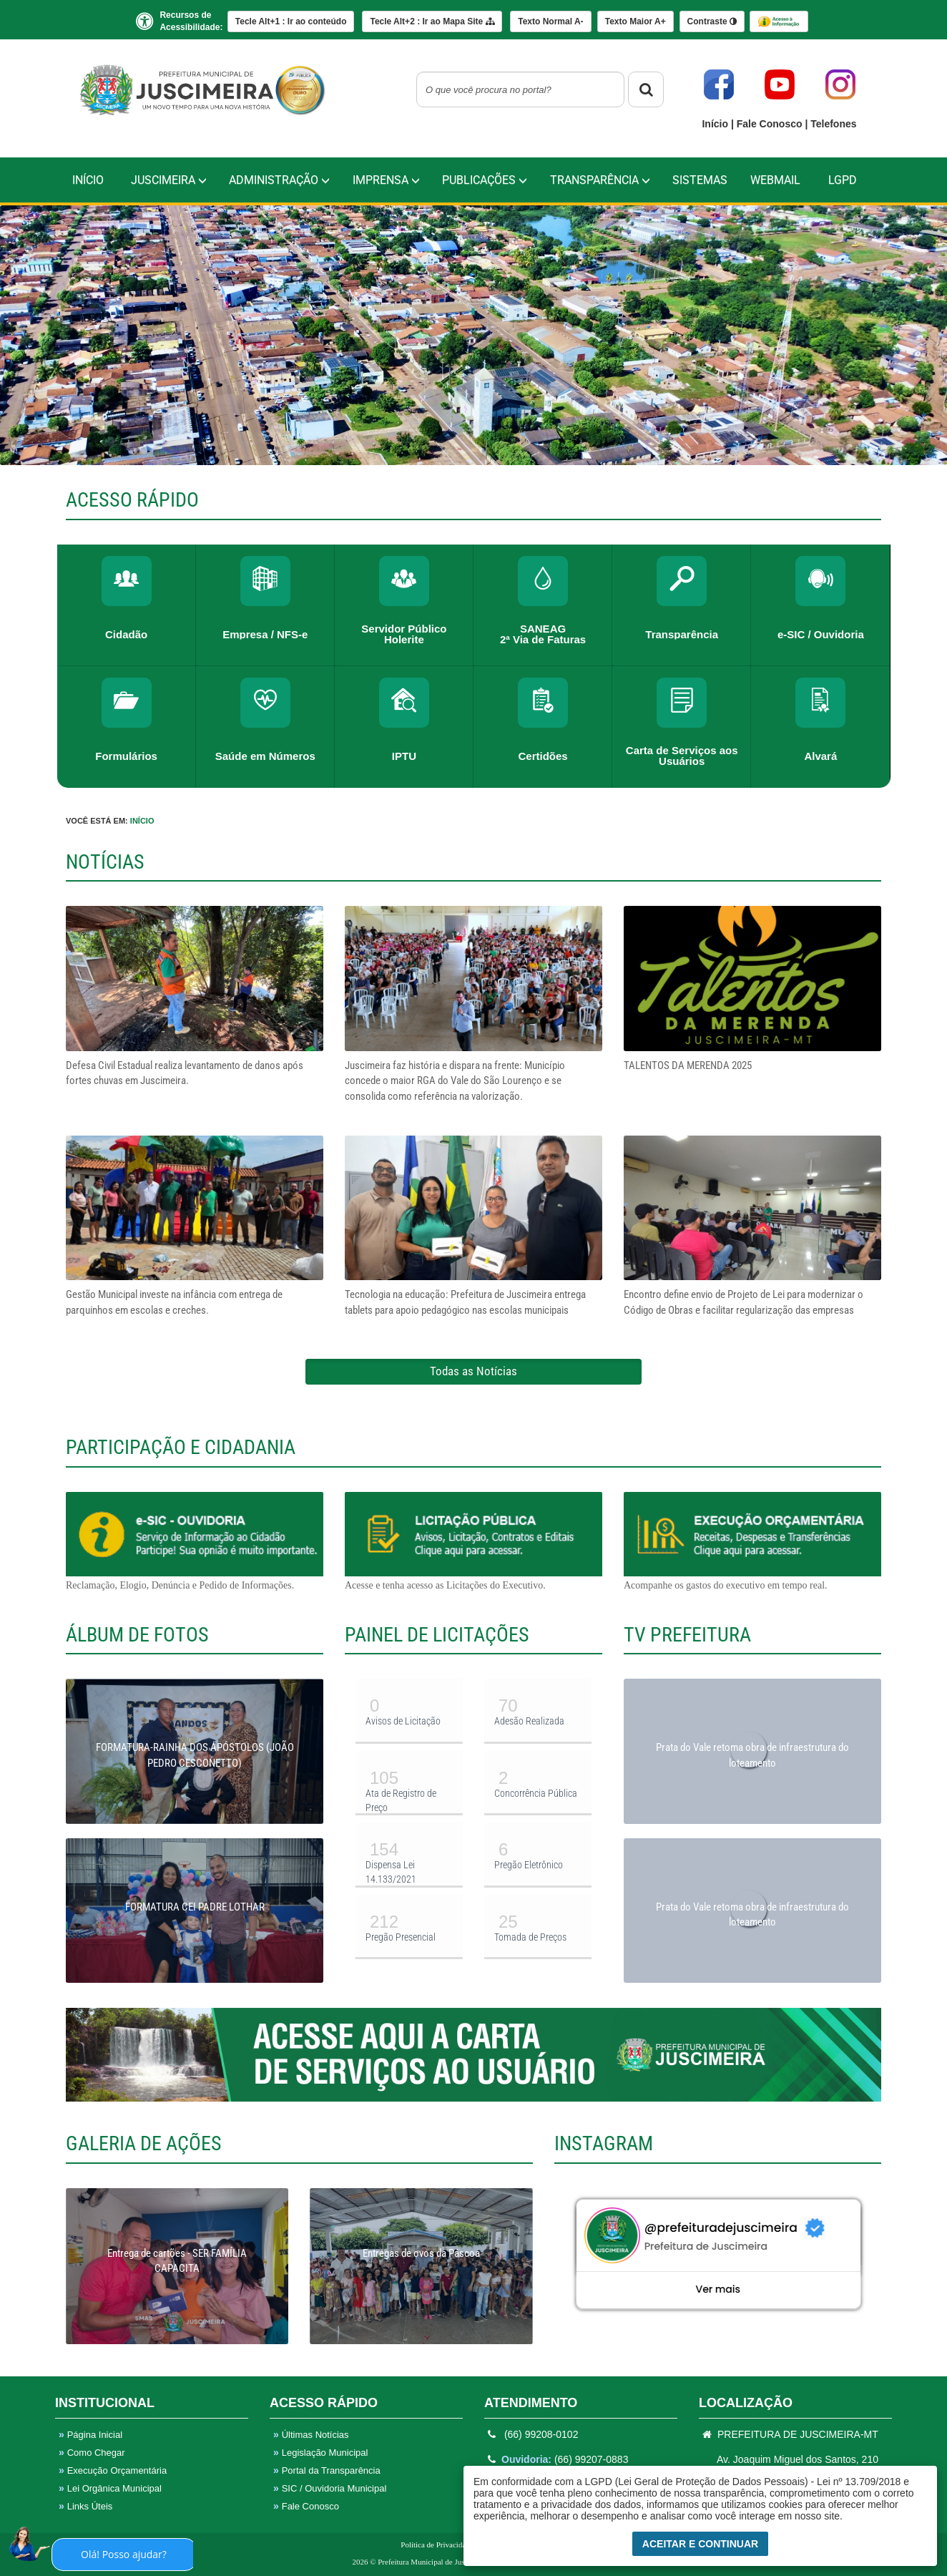  What do you see at coordinates (842, 180) in the screenshot?
I see `LGPD` at bounding box center [842, 180].